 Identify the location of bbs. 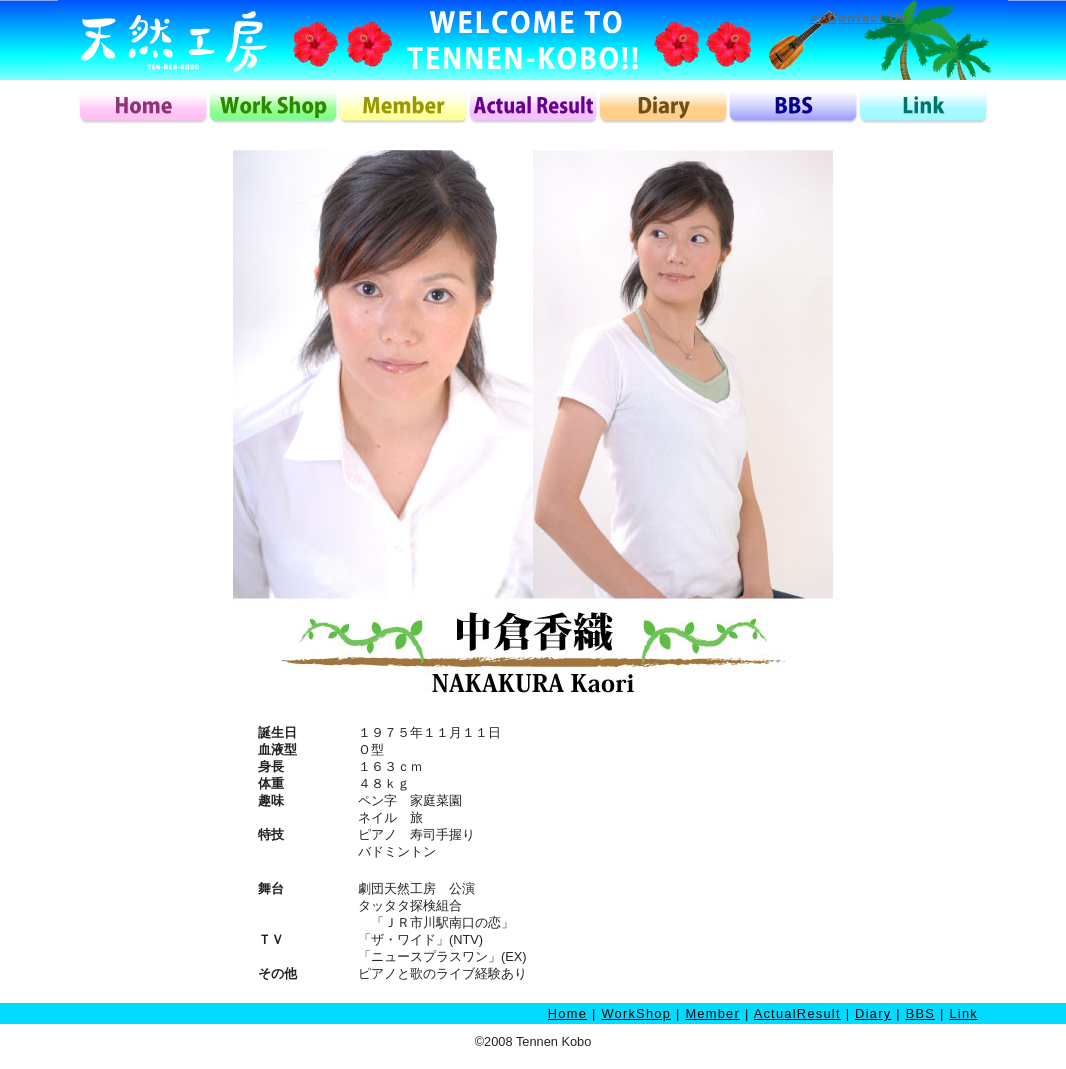
(793, 107).